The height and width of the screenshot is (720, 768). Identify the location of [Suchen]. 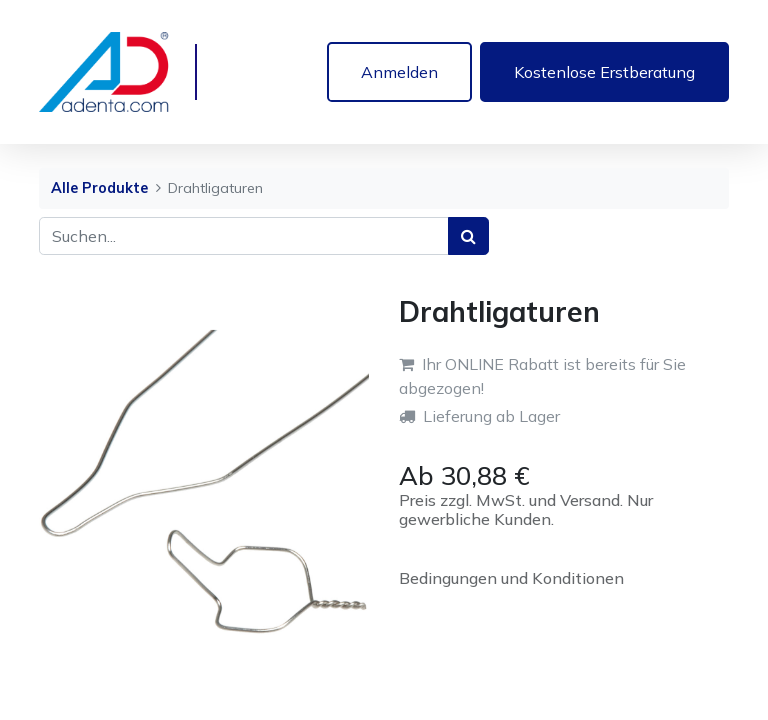
(468, 236).